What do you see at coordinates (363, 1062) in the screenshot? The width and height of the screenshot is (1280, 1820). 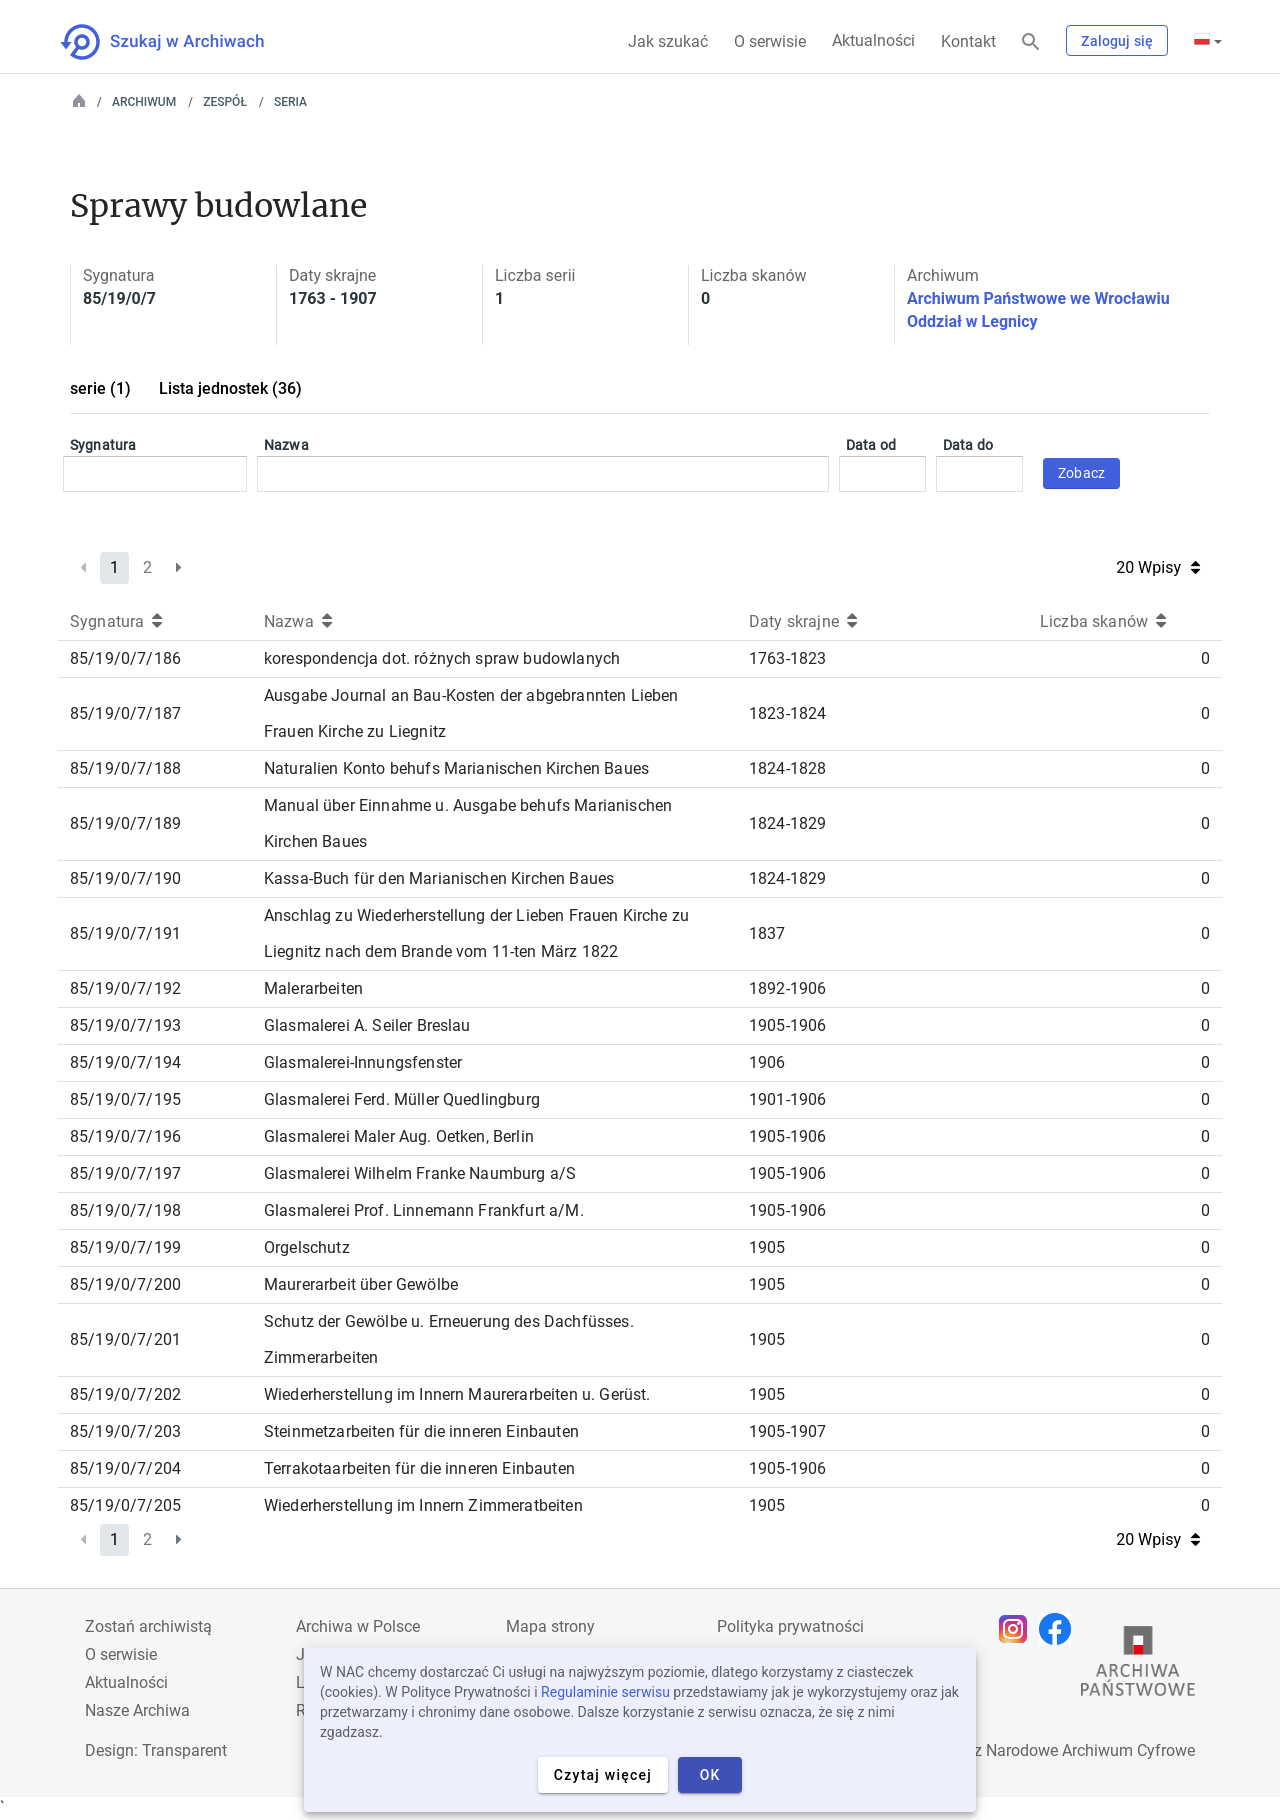 I see `Glasmalerei-Innungsfenster` at bounding box center [363, 1062].